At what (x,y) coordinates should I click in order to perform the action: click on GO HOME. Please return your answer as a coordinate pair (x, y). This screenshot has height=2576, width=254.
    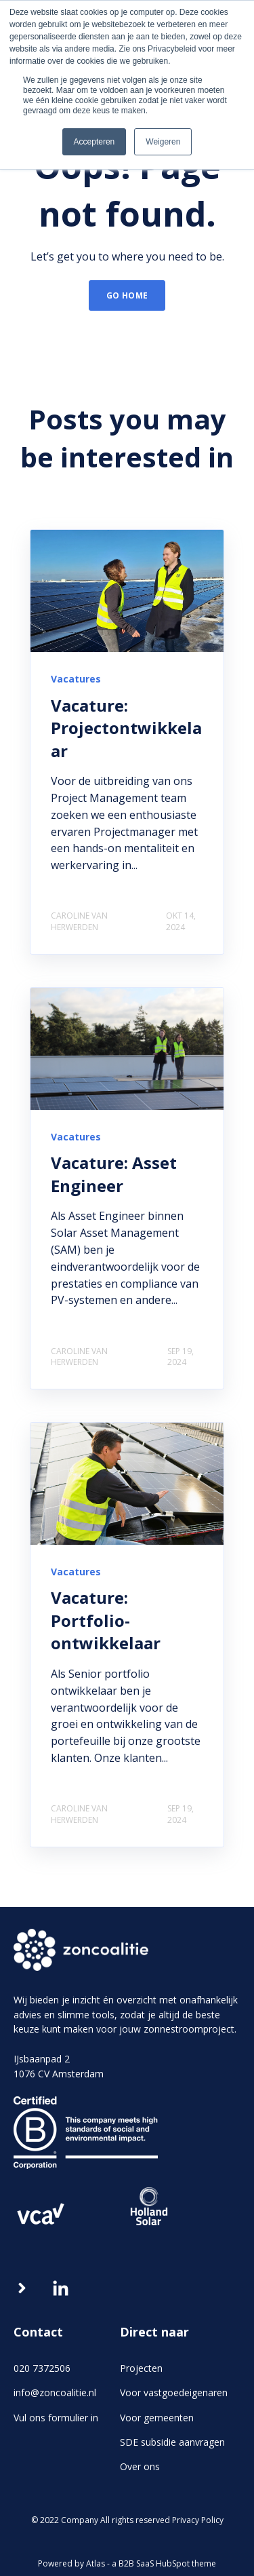
    Looking at the image, I should click on (127, 295).